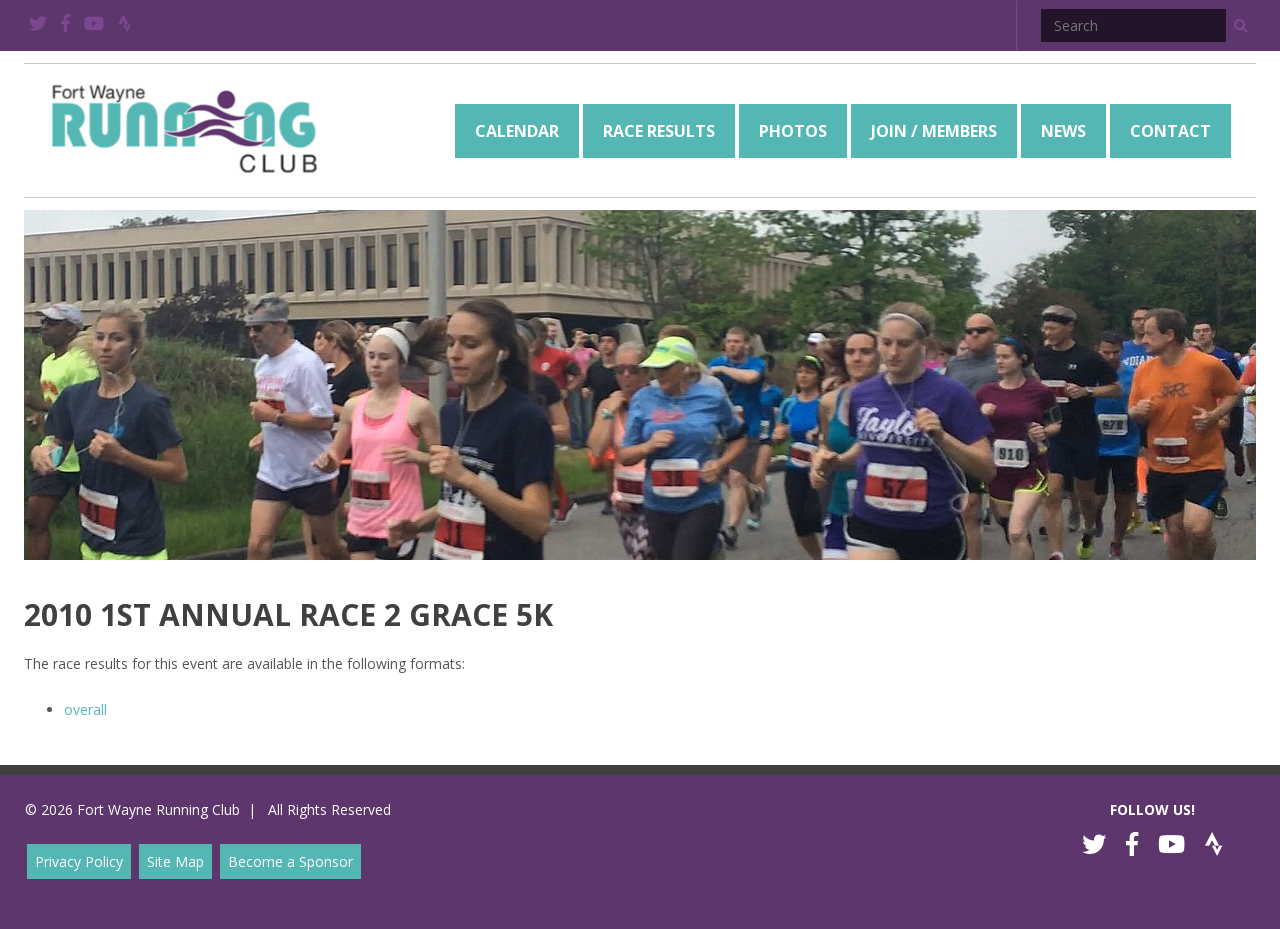 The image size is (1280, 929). What do you see at coordinates (1063, 131) in the screenshot?
I see `News` at bounding box center [1063, 131].